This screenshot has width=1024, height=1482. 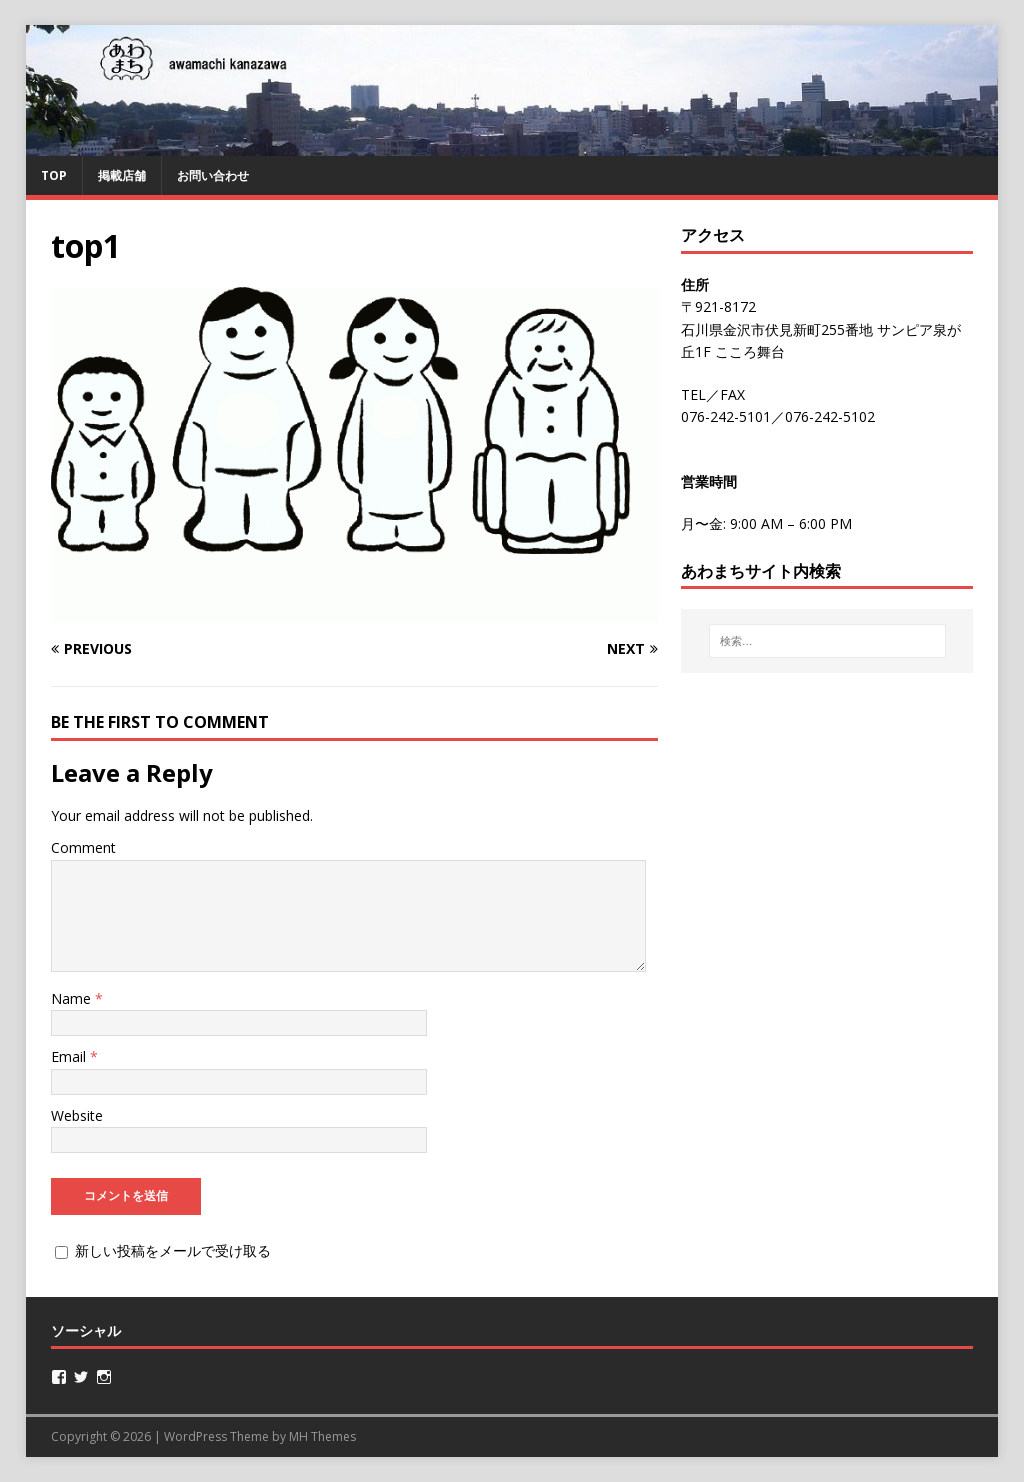 What do you see at coordinates (173, 1250) in the screenshot?
I see `新しい投稿をメールで受け取る` at bounding box center [173, 1250].